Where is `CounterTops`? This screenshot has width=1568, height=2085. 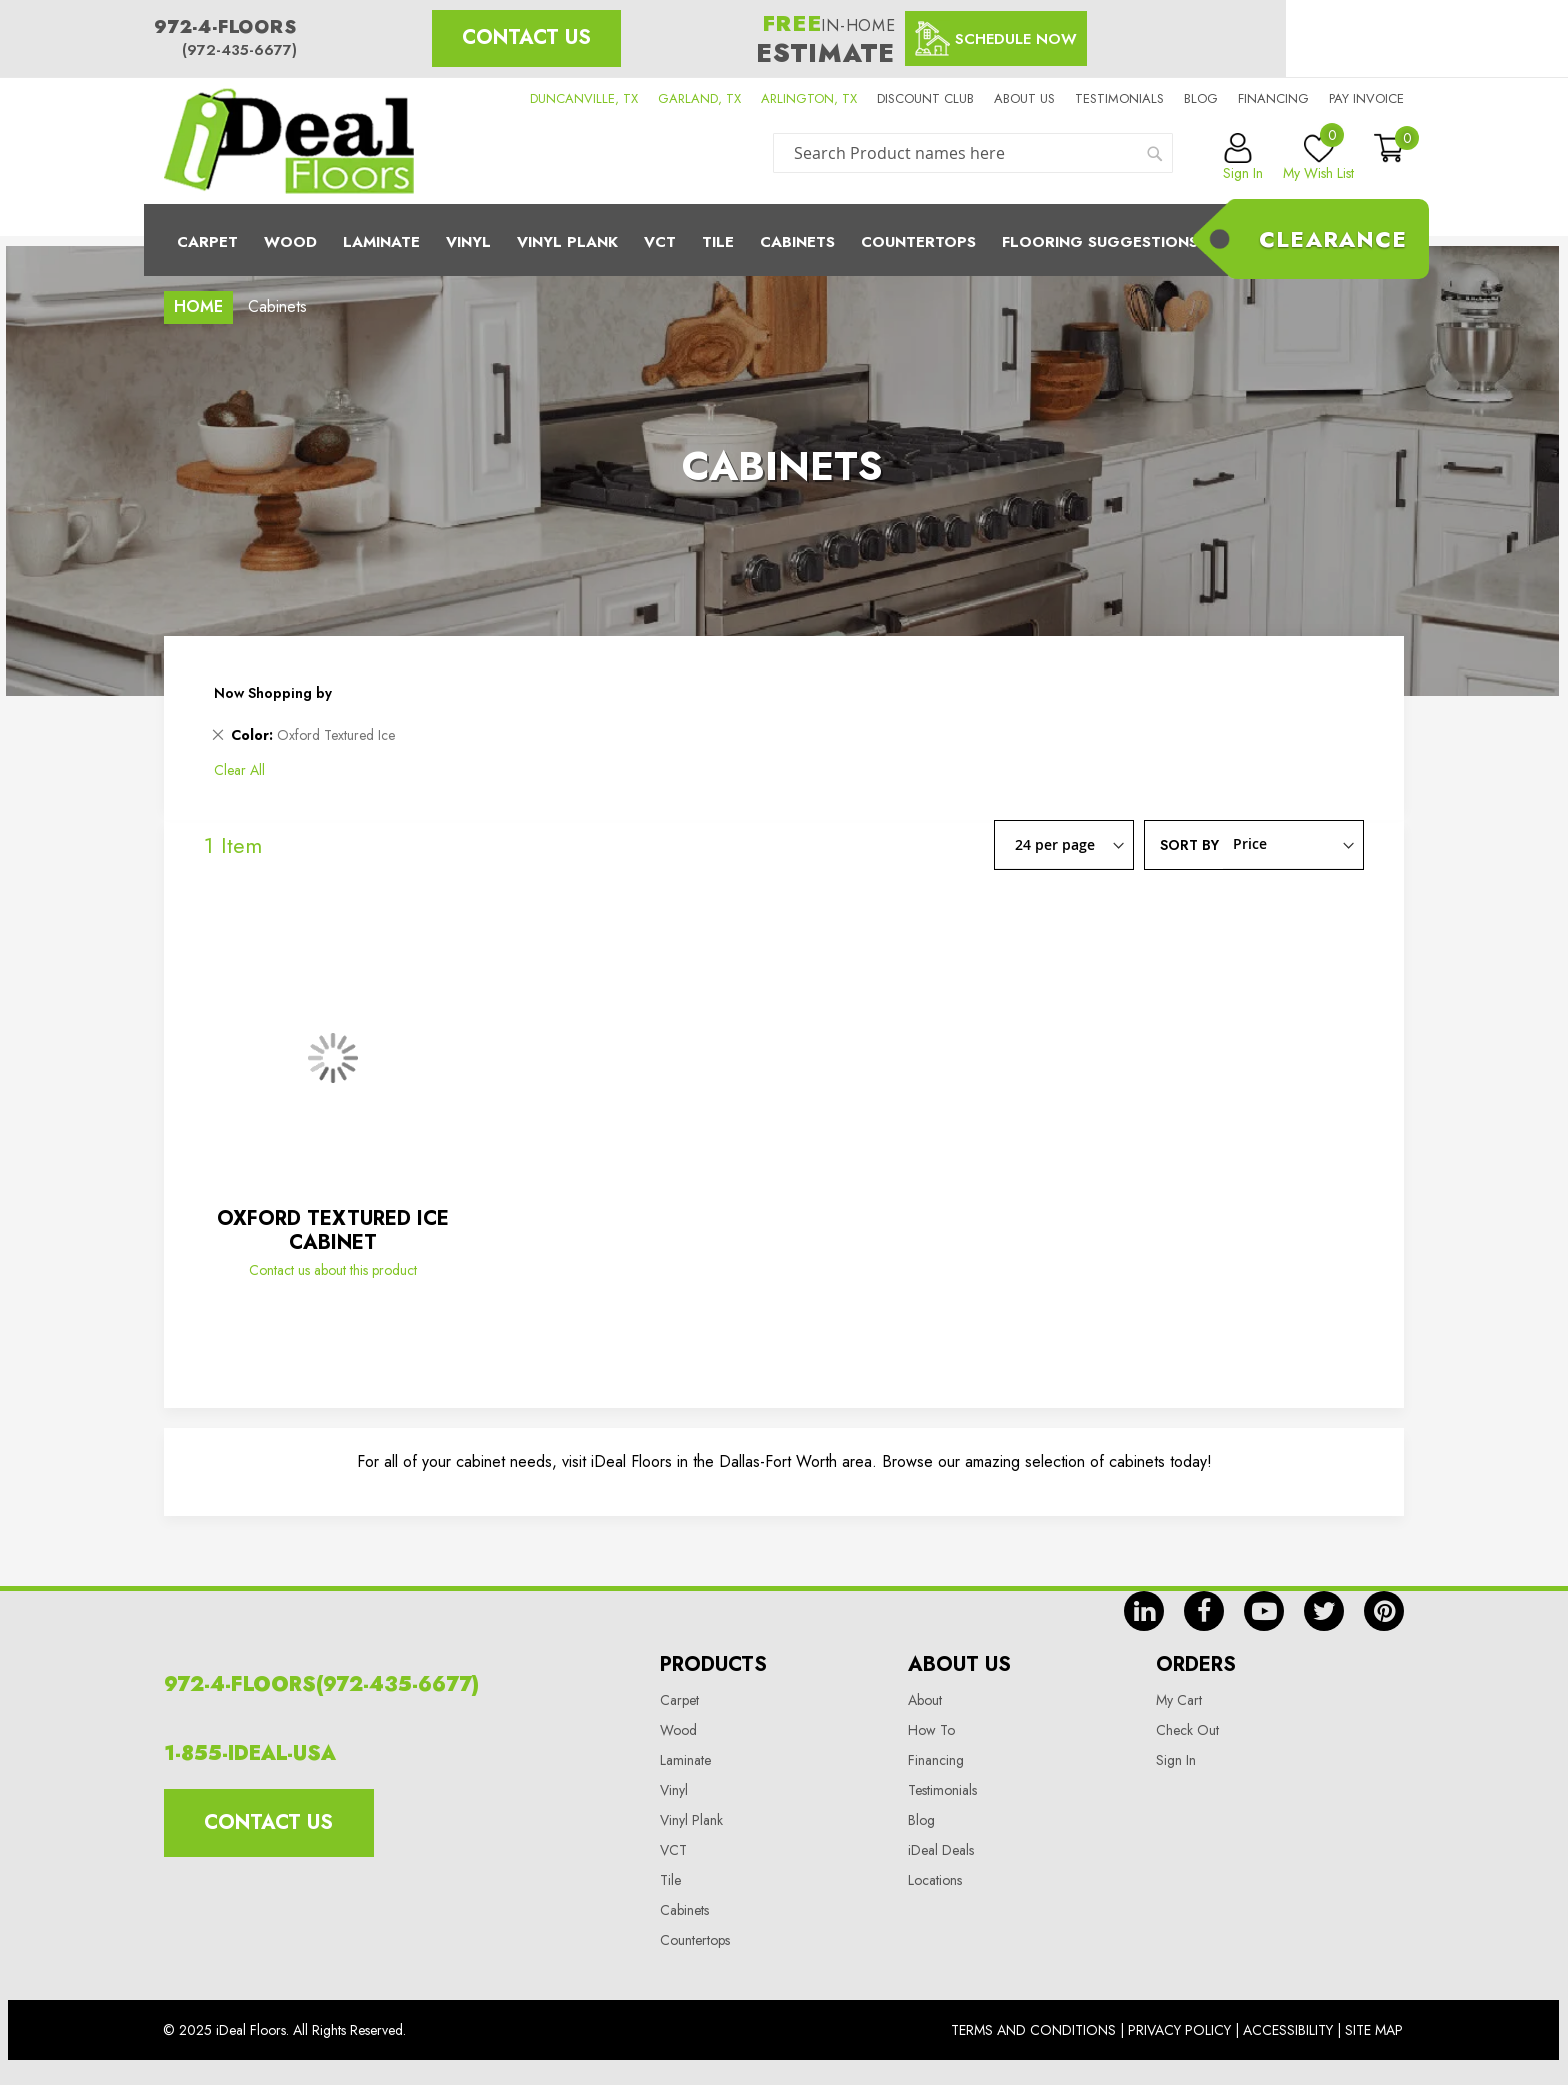 CounterTops is located at coordinates (918, 242).